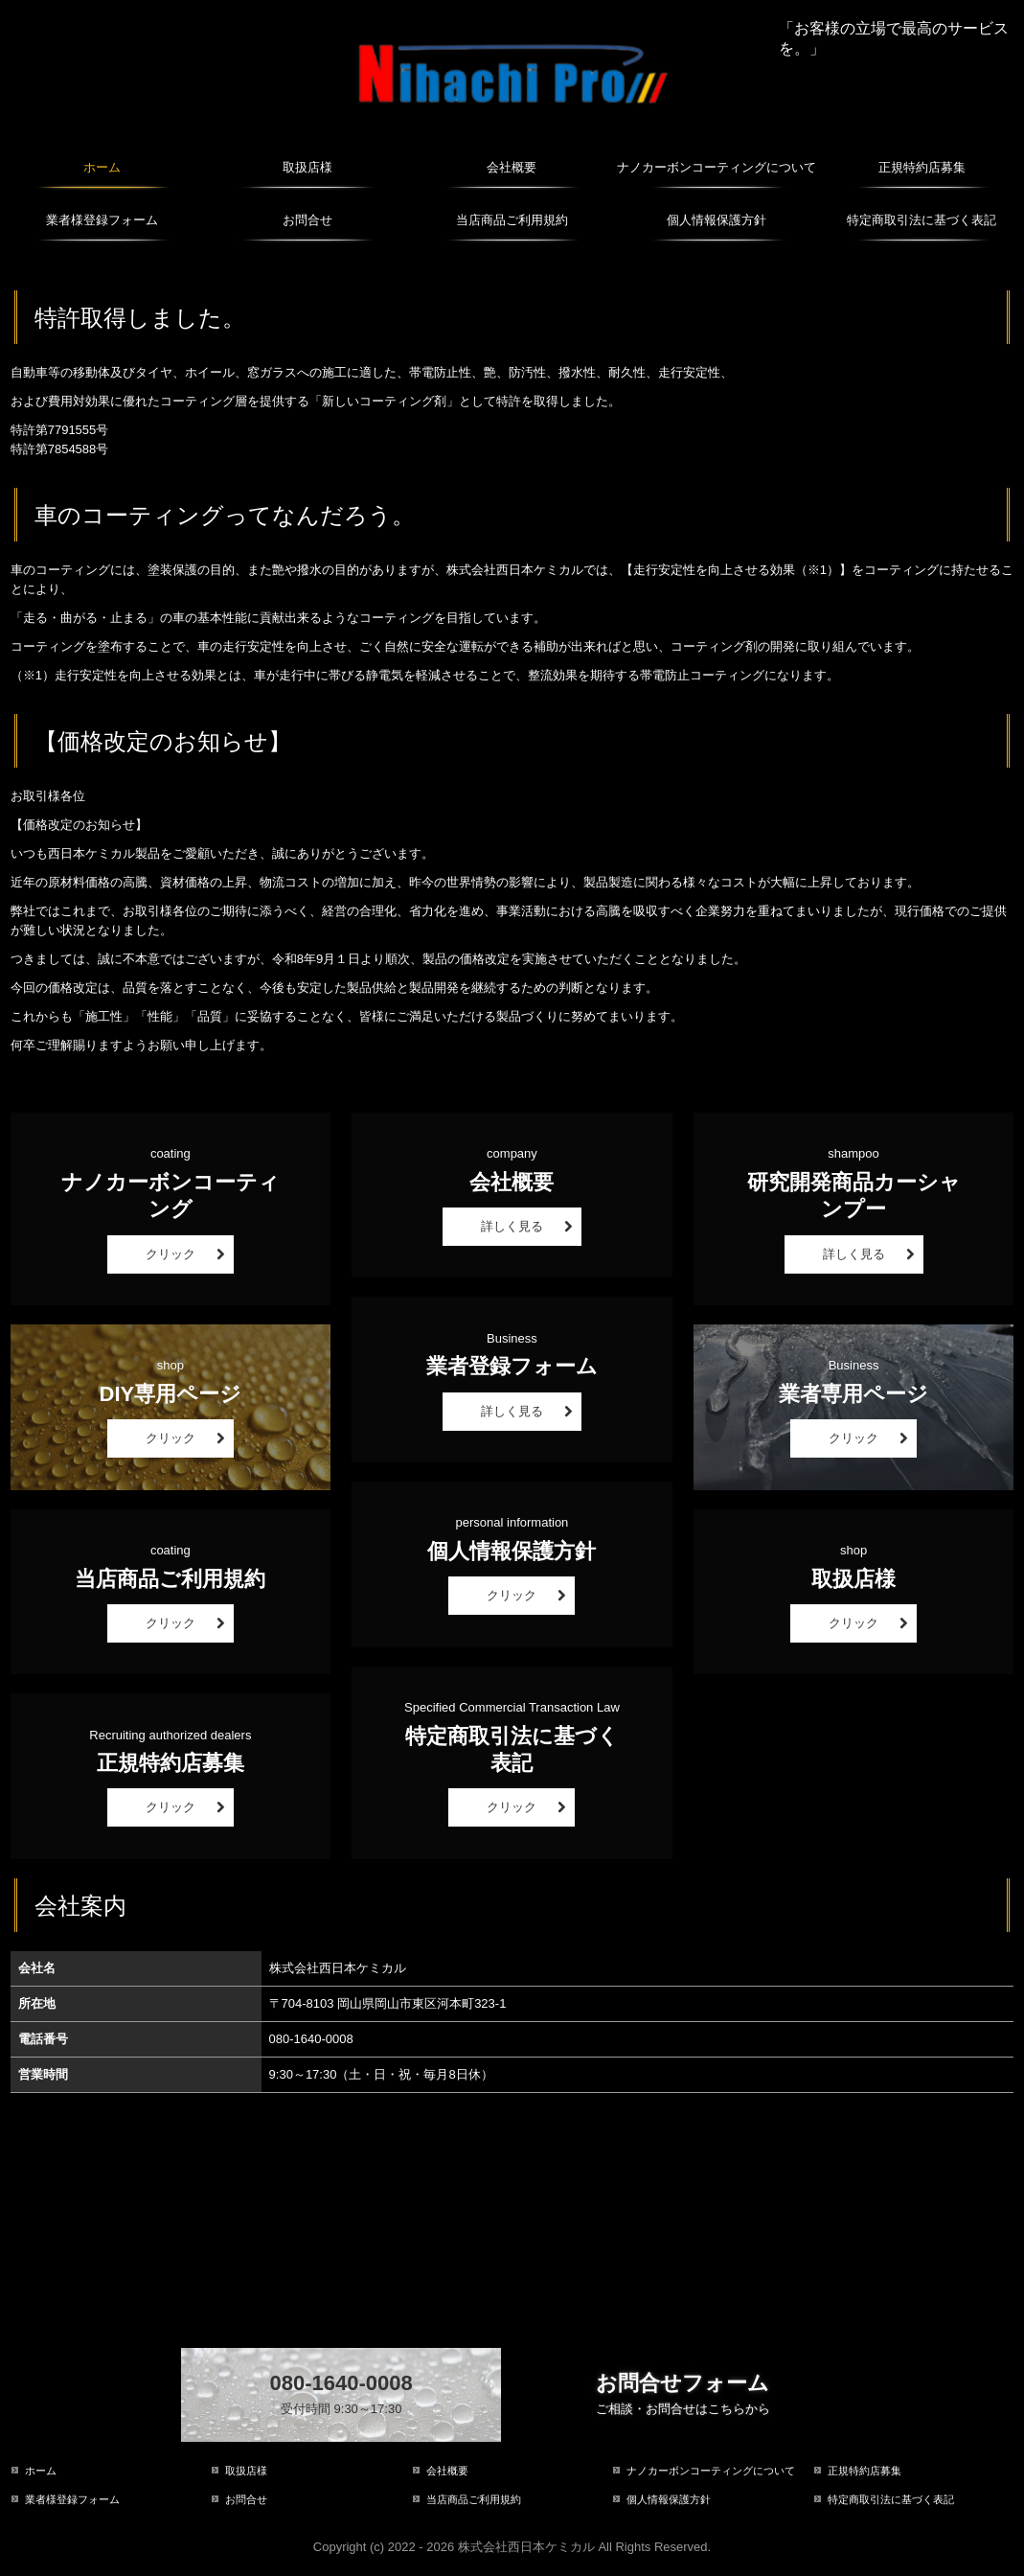  Describe the element at coordinates (102, 167) in the screenshot. I see `ホーム` at that location.